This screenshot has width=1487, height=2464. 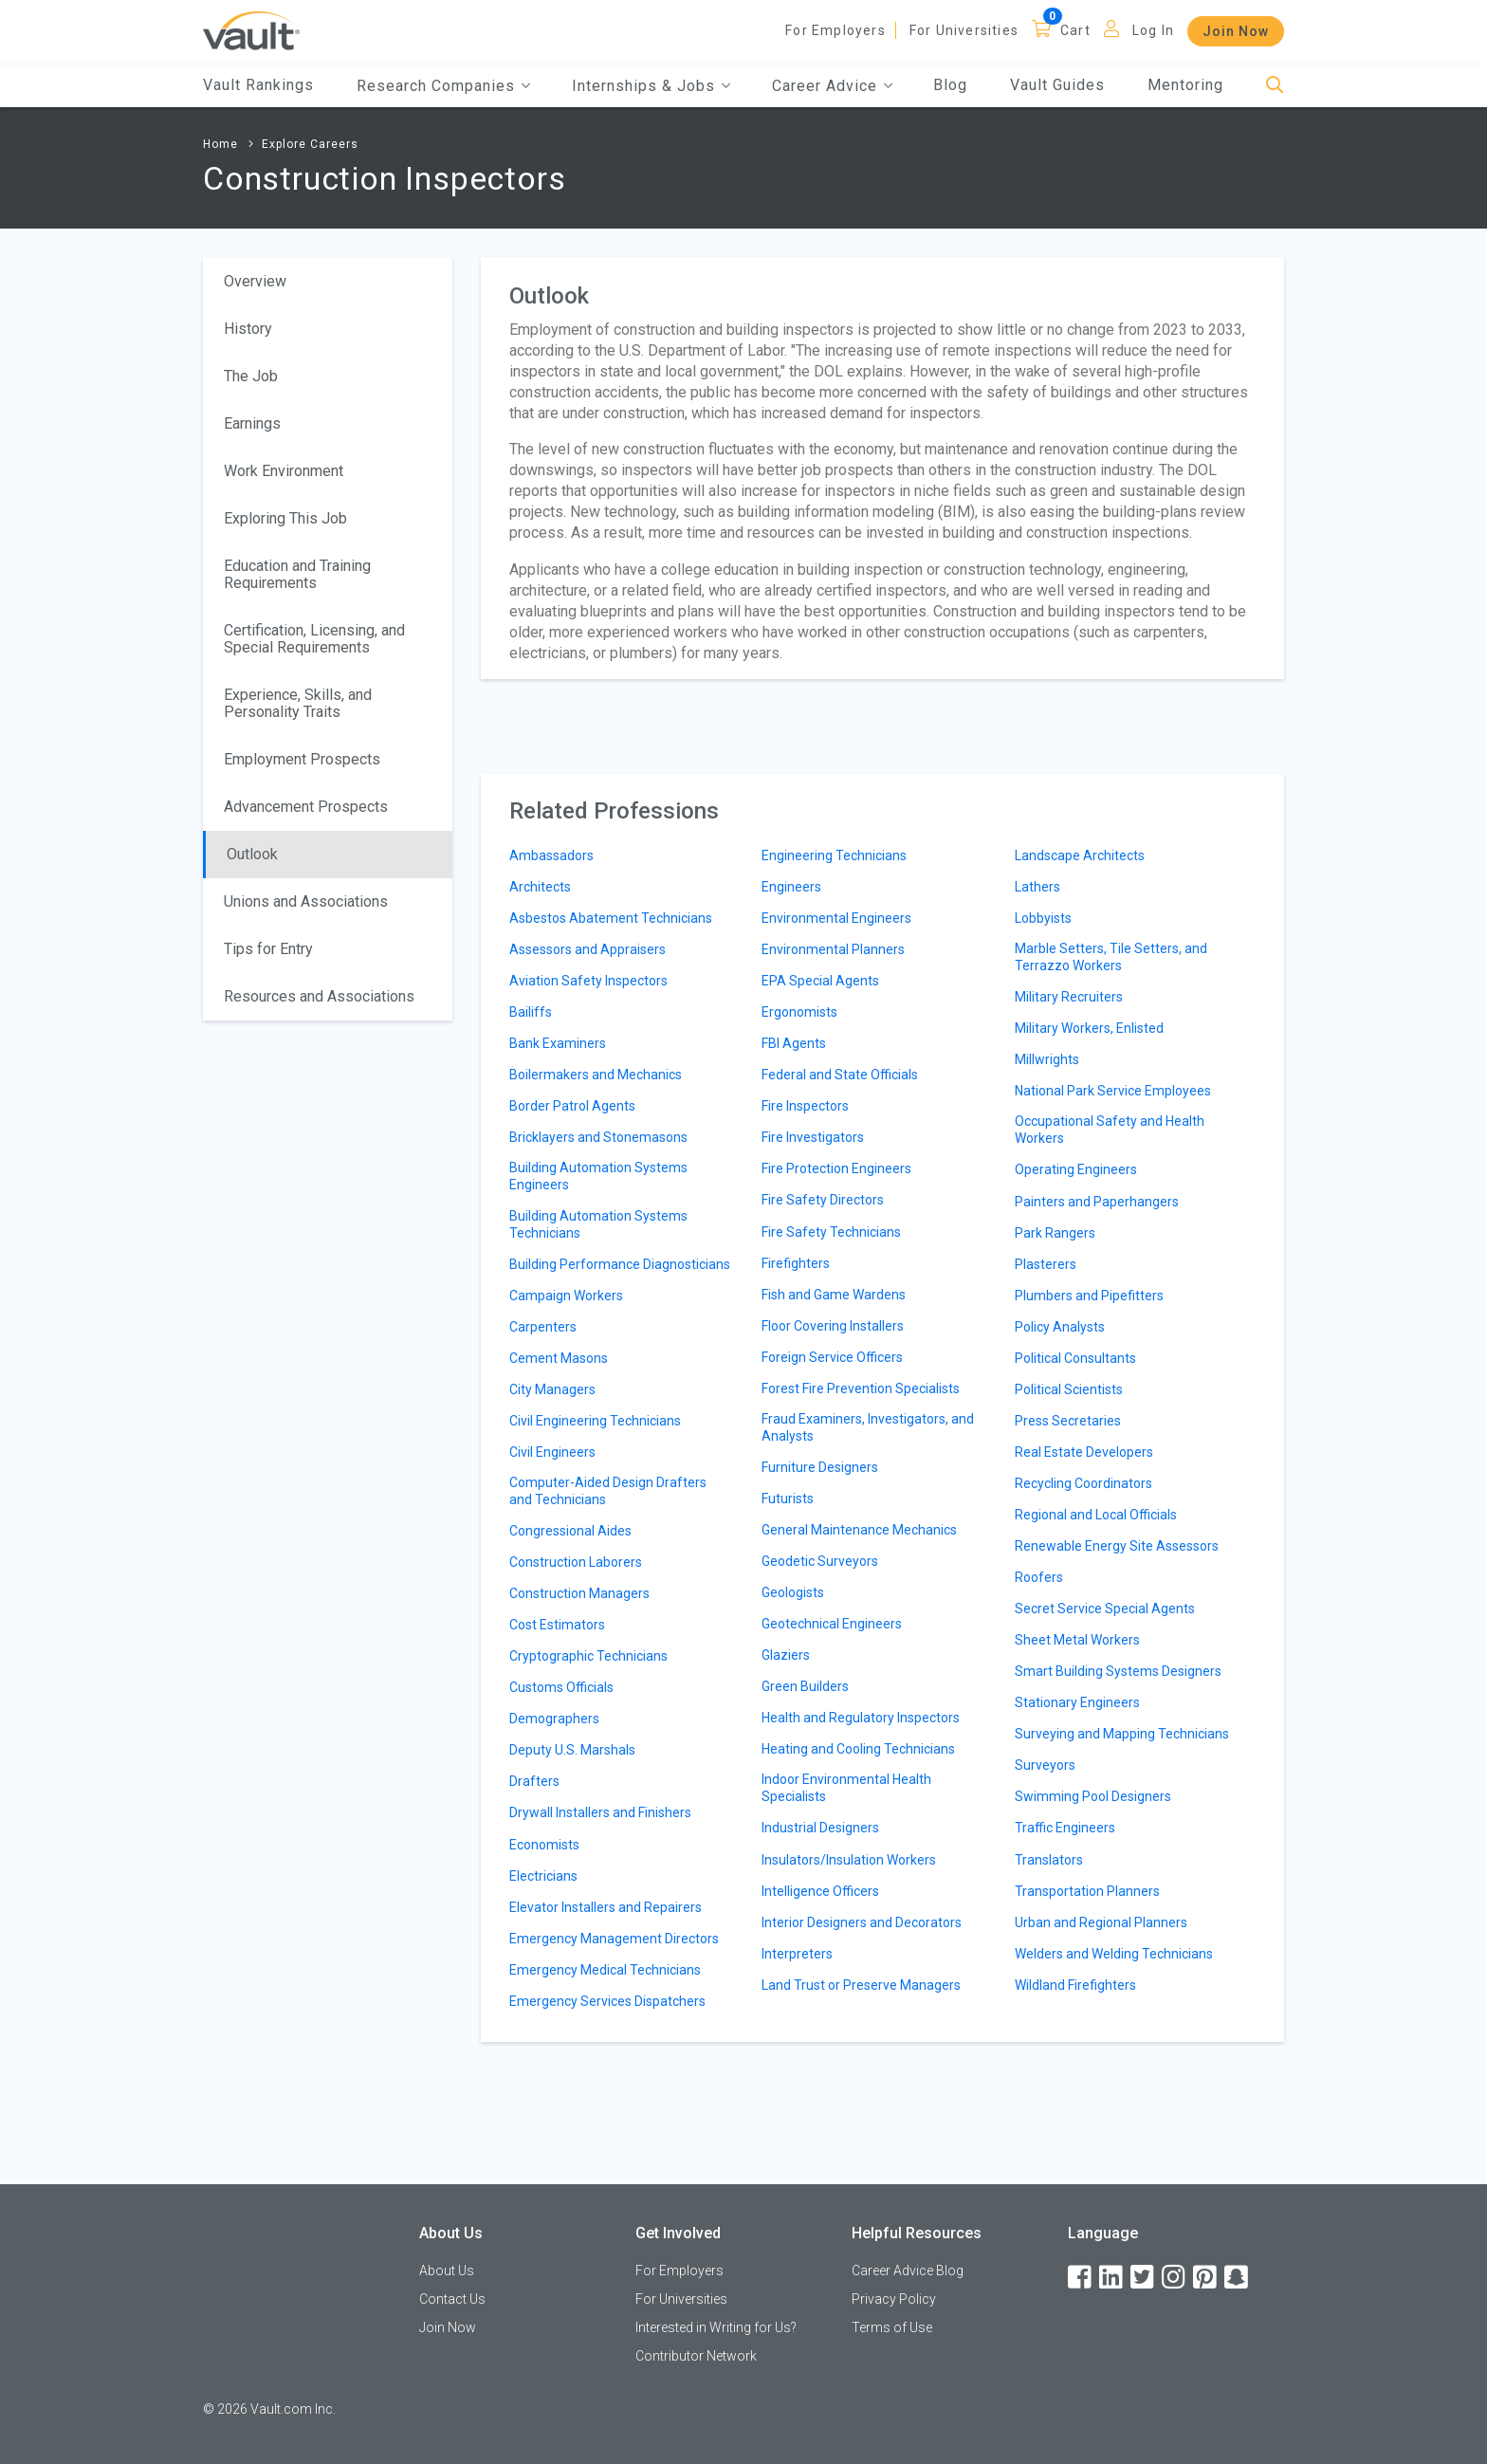 What do you see at coordinates (820, 980) in the screenshot?
I see `EPA Special Agents` at bounding box center [820, 980].